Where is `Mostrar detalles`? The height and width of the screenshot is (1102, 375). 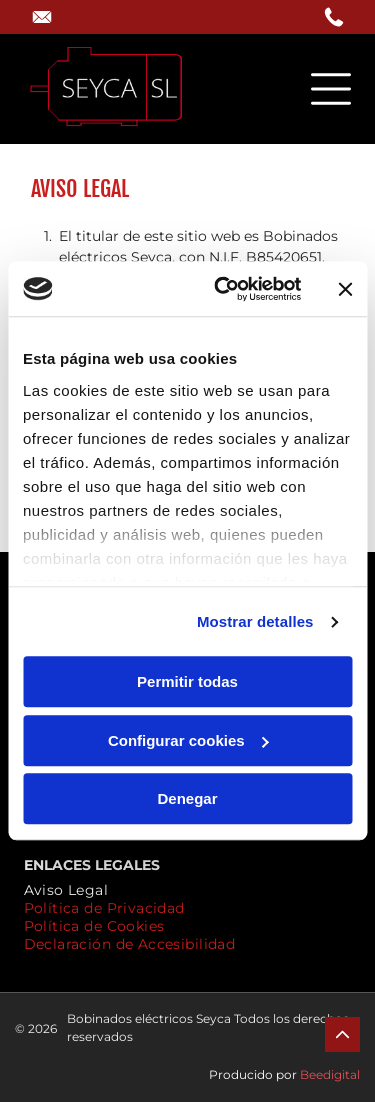
Mostrar detalles is located at coordinates (255, 621).